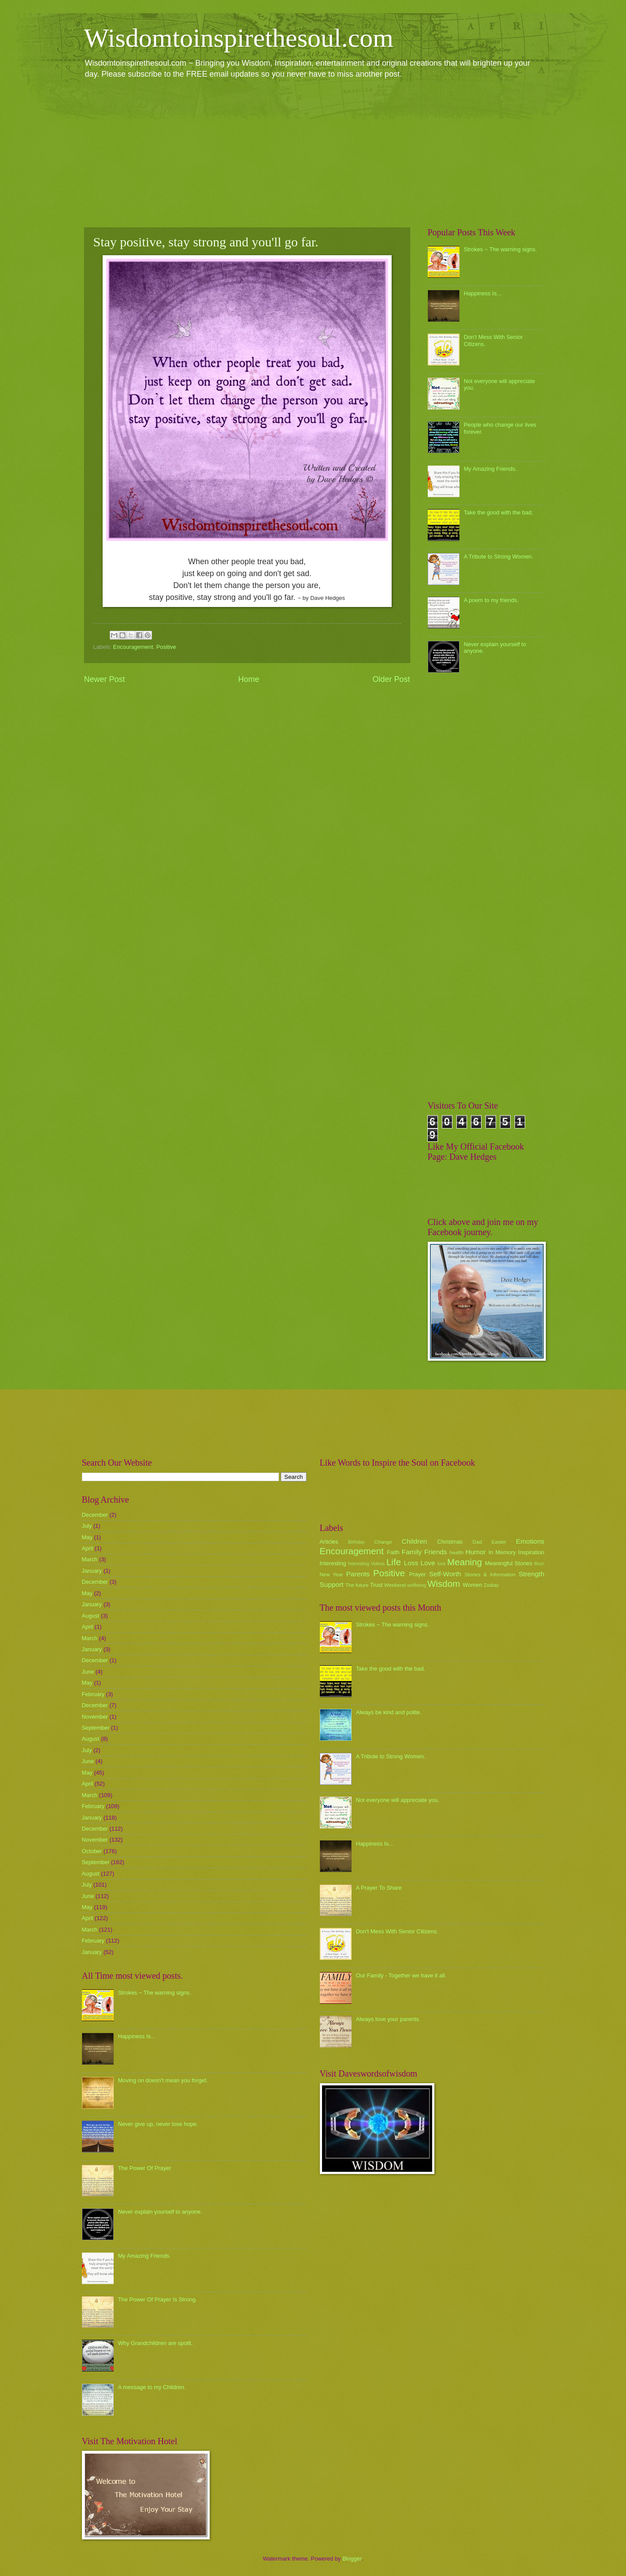  Describe the element at coordinates (441, 1563) in the screenshot. I see `luck` at that location.